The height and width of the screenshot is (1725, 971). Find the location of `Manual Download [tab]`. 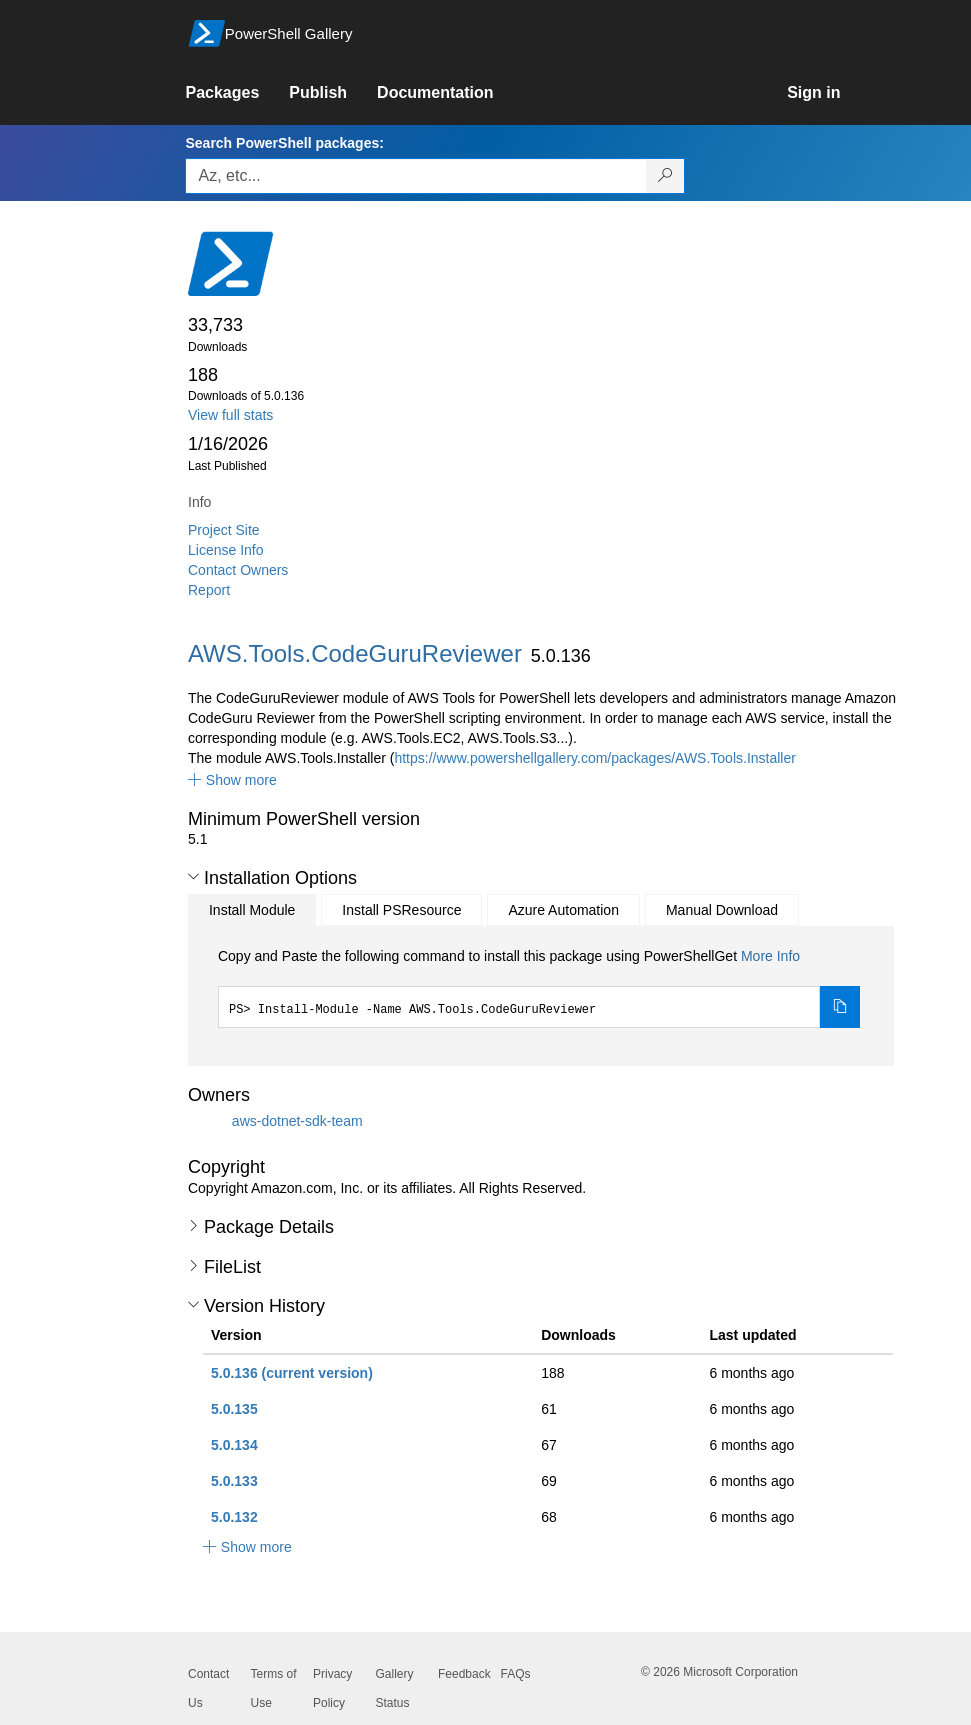

Manual Download [tab] is located at coordinates (722, 910).